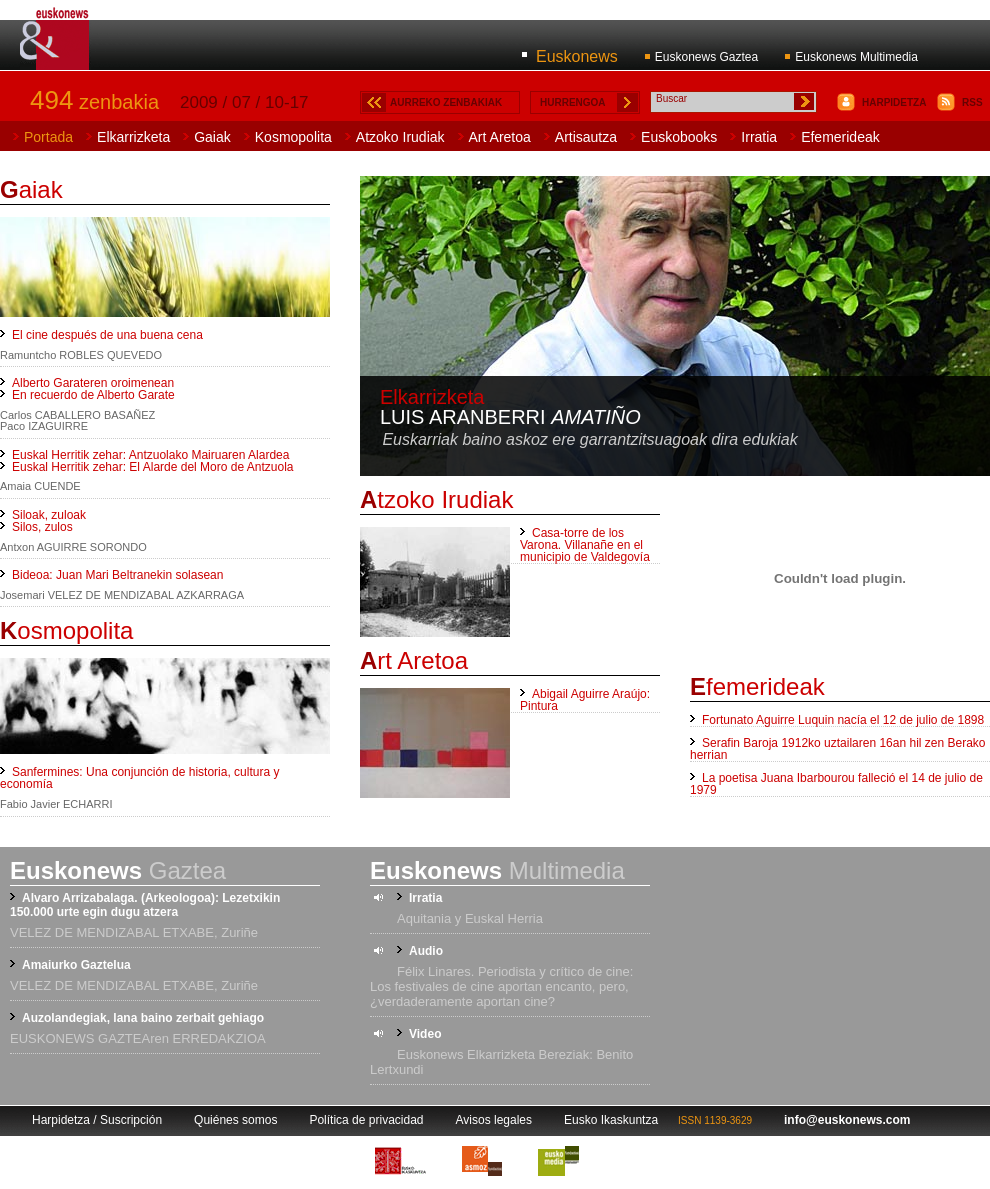  What do you see at coordinates (577, 56) in the screenshot?
I see `Euskonews` at bounding box center [577, 56].